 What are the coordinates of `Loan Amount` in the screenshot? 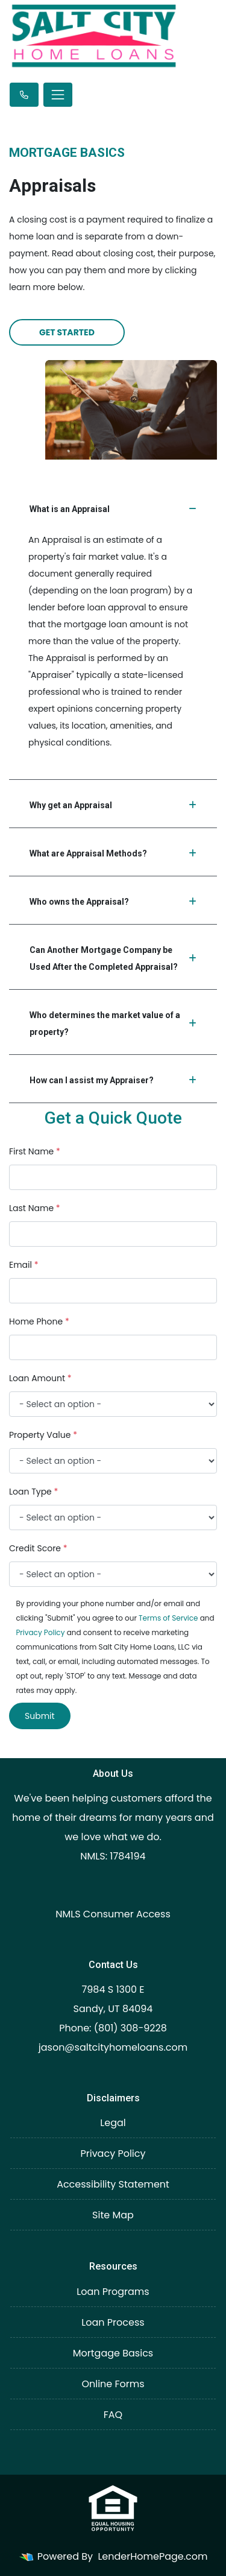 It's located at (40, 1378).